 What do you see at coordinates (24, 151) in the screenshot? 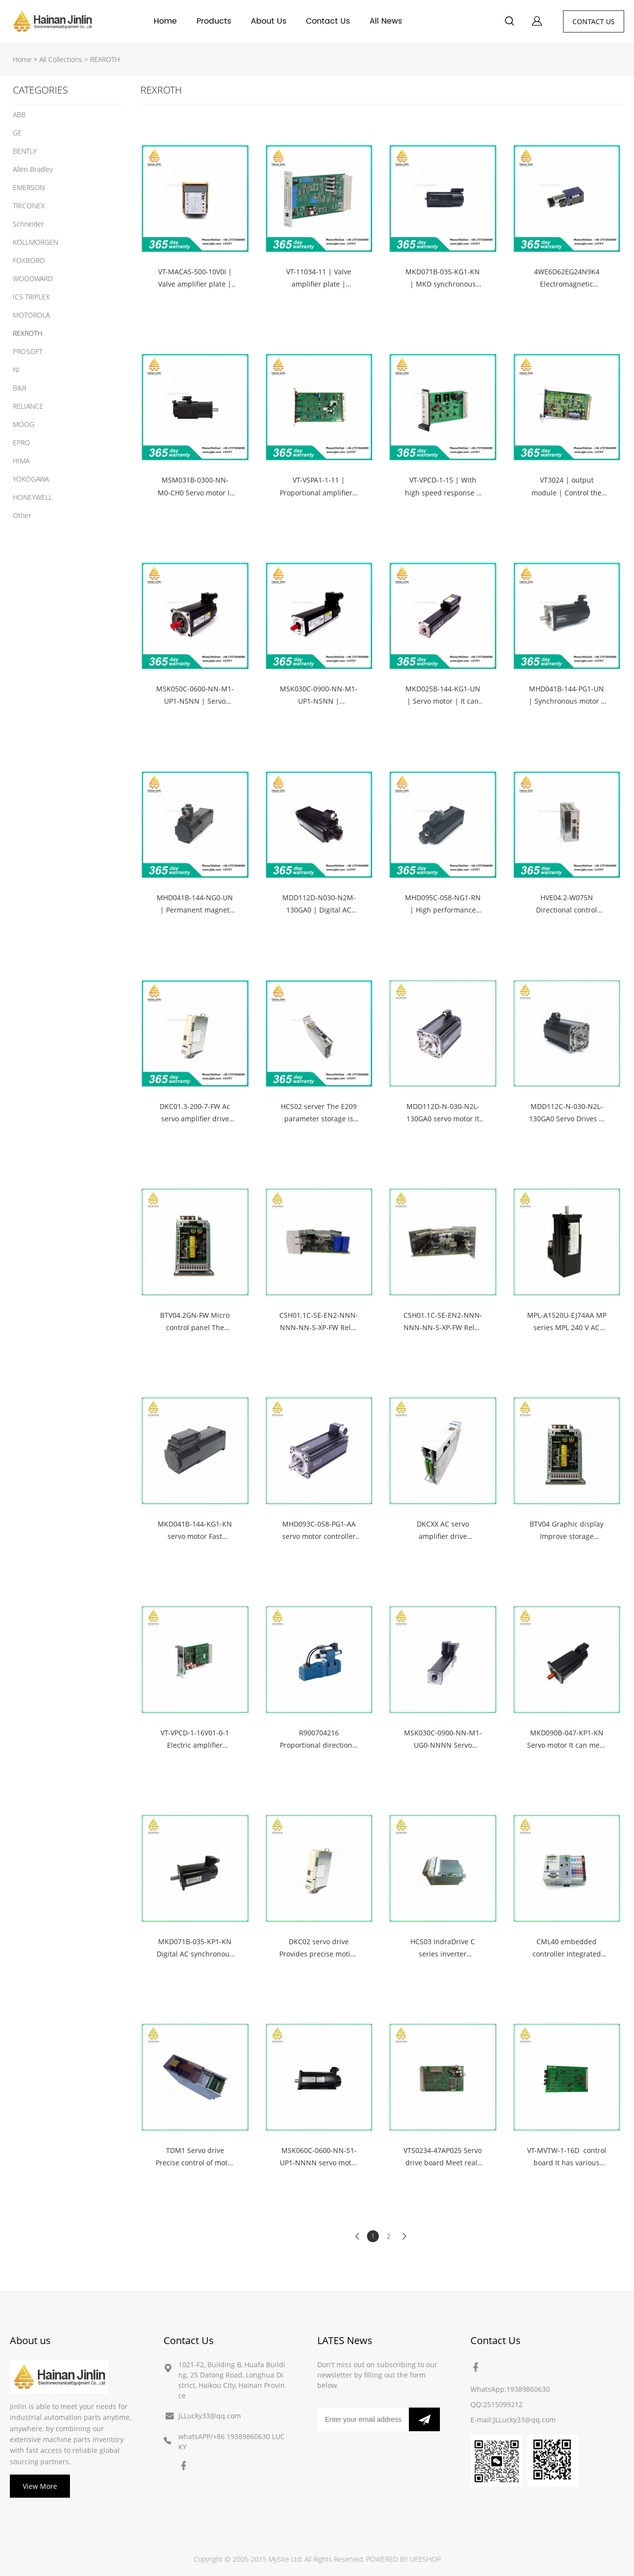
I see `BENTLY` at bounding box center [24, 151].